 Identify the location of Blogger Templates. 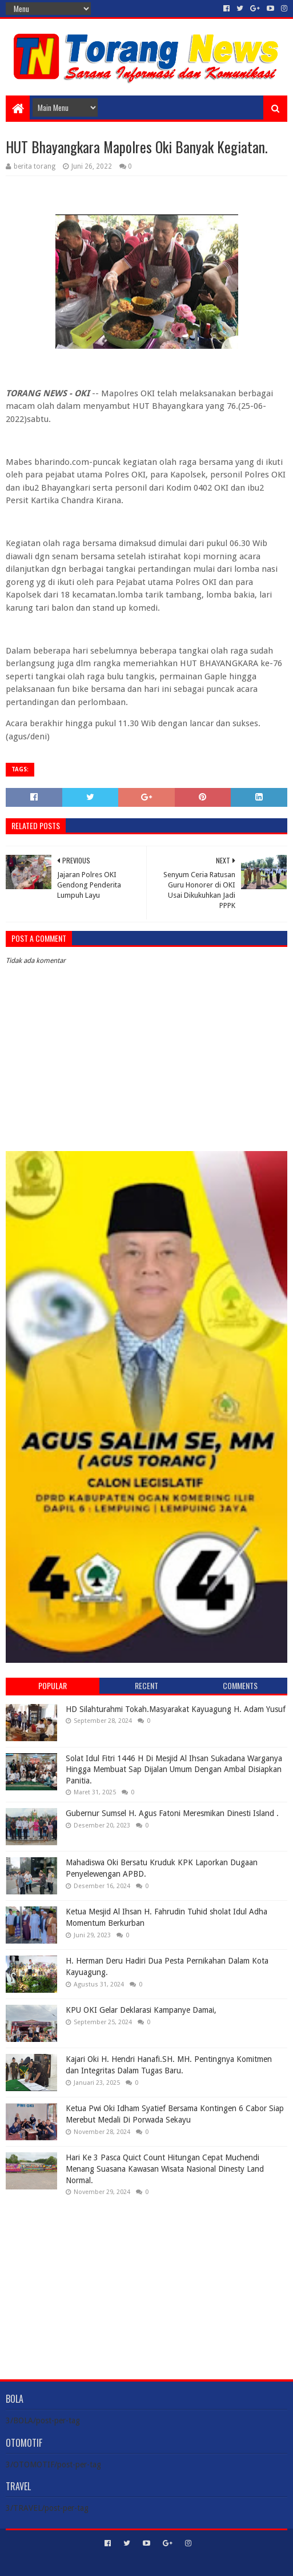
(195, 2562).